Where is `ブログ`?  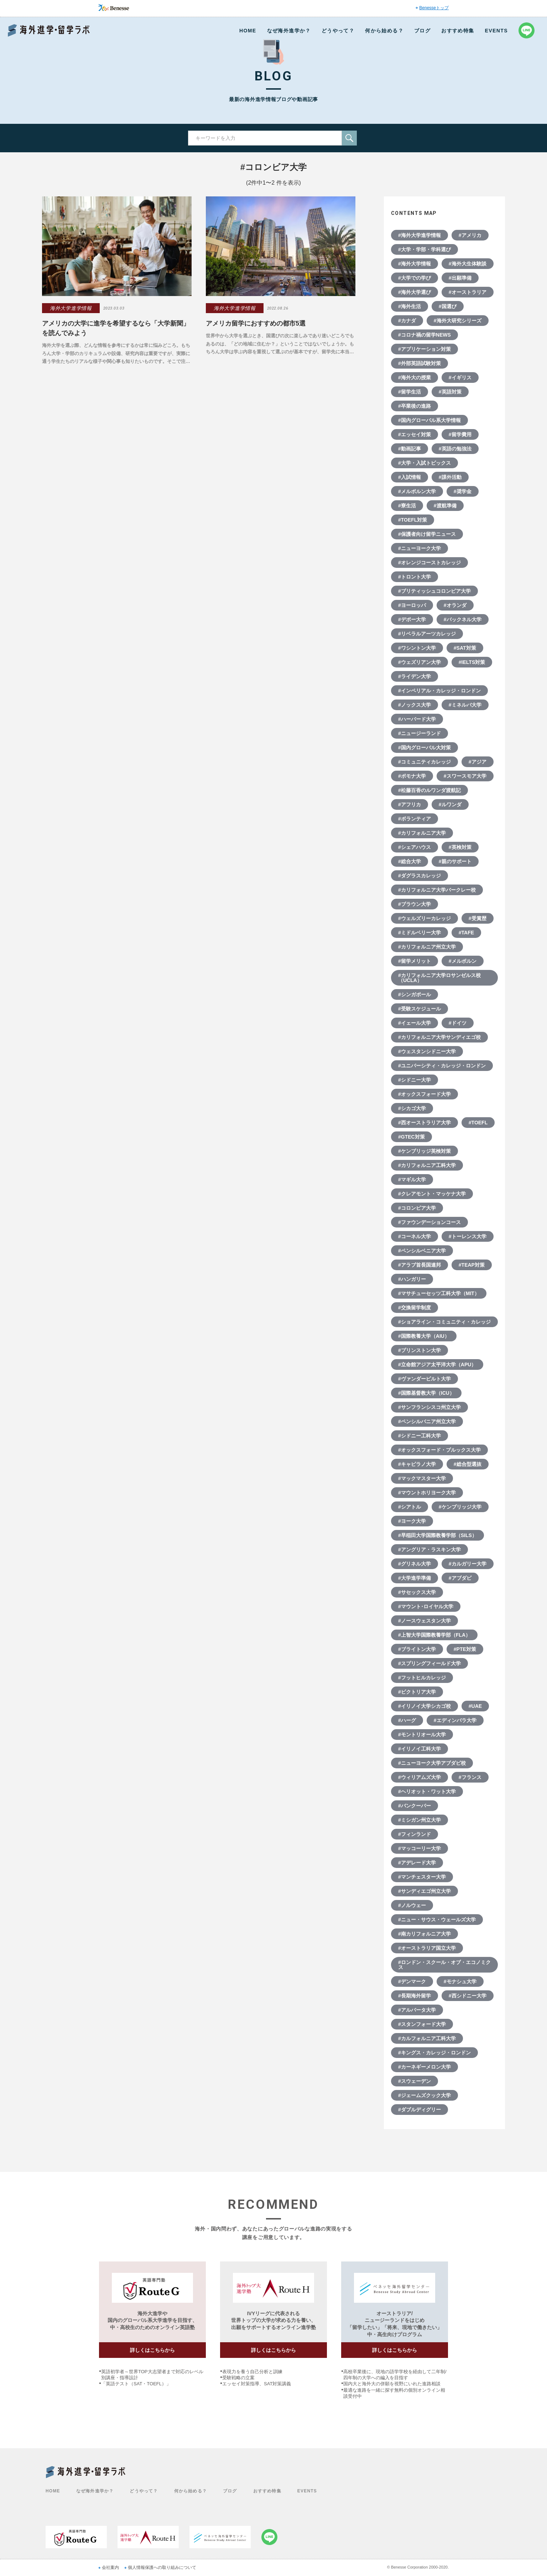
ブログ is located at coordinates (422, 30).